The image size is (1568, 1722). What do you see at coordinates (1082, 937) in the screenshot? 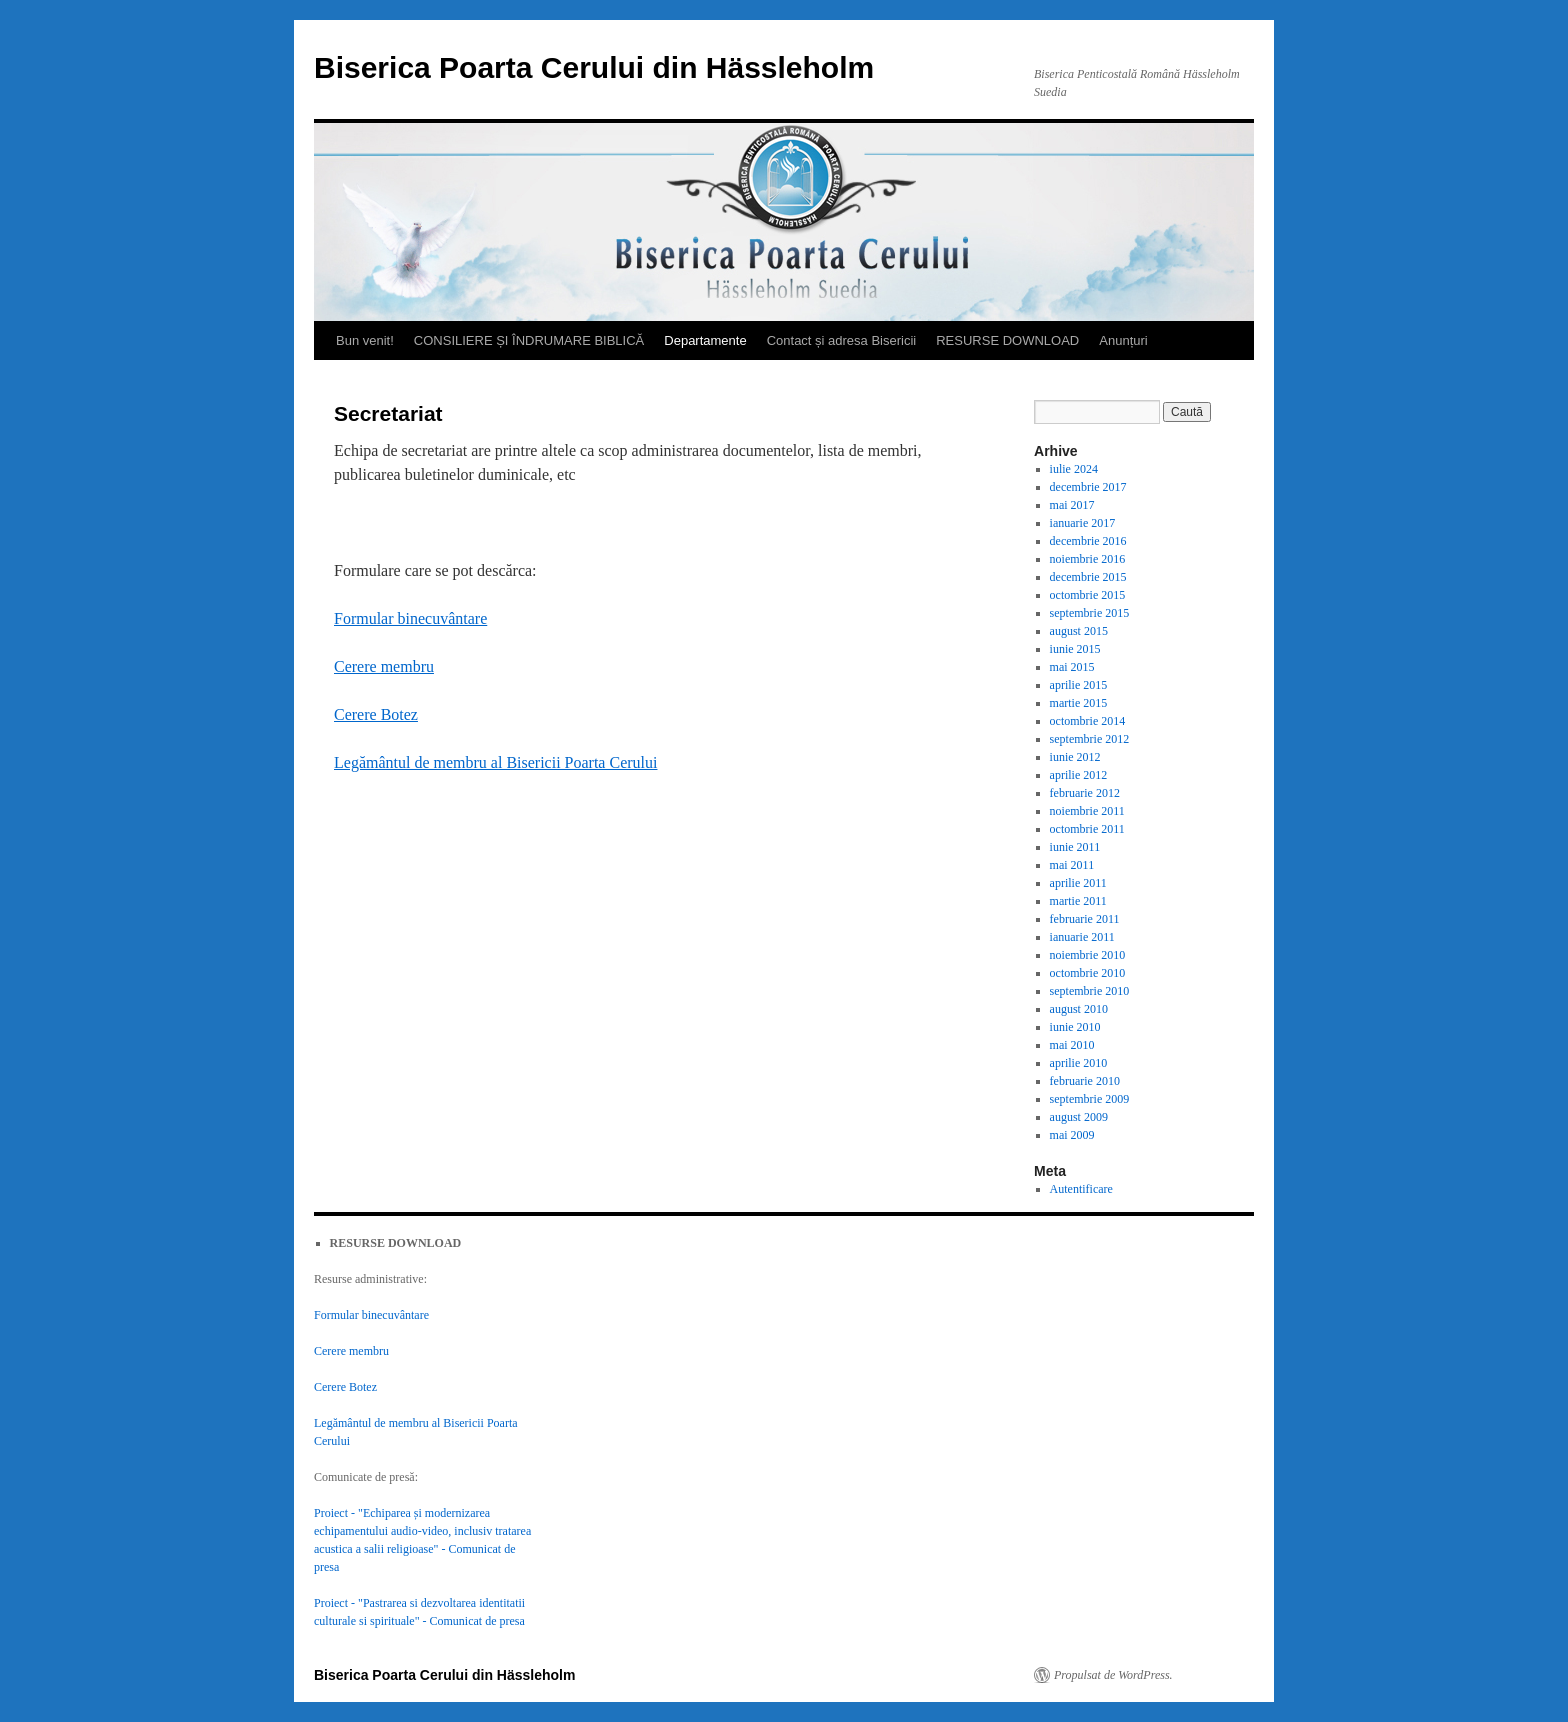
I see `ianuarie 2011` at bounding box center [1082, 937].